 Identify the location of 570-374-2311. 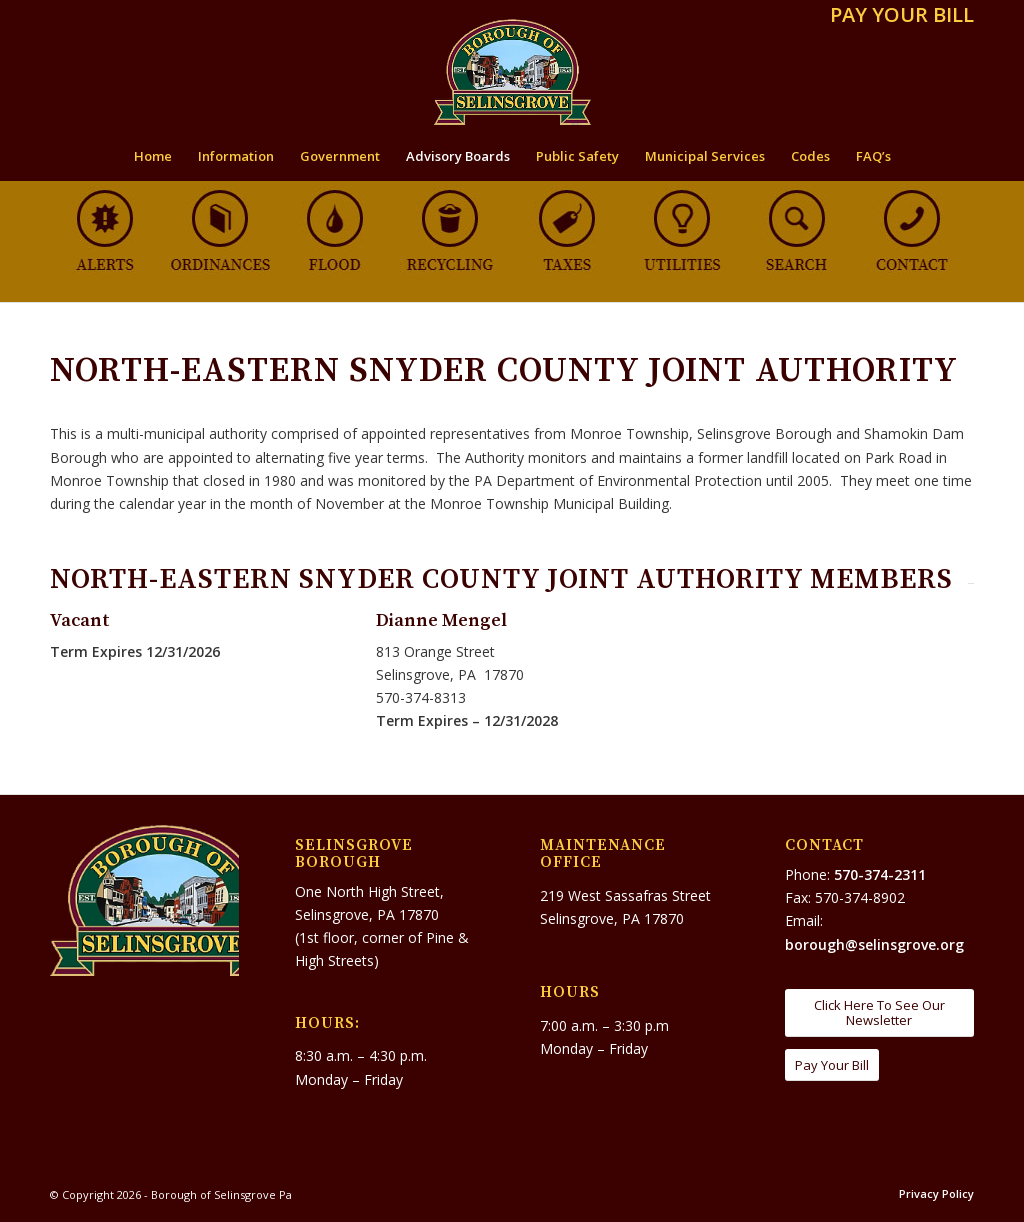
(880, 874).